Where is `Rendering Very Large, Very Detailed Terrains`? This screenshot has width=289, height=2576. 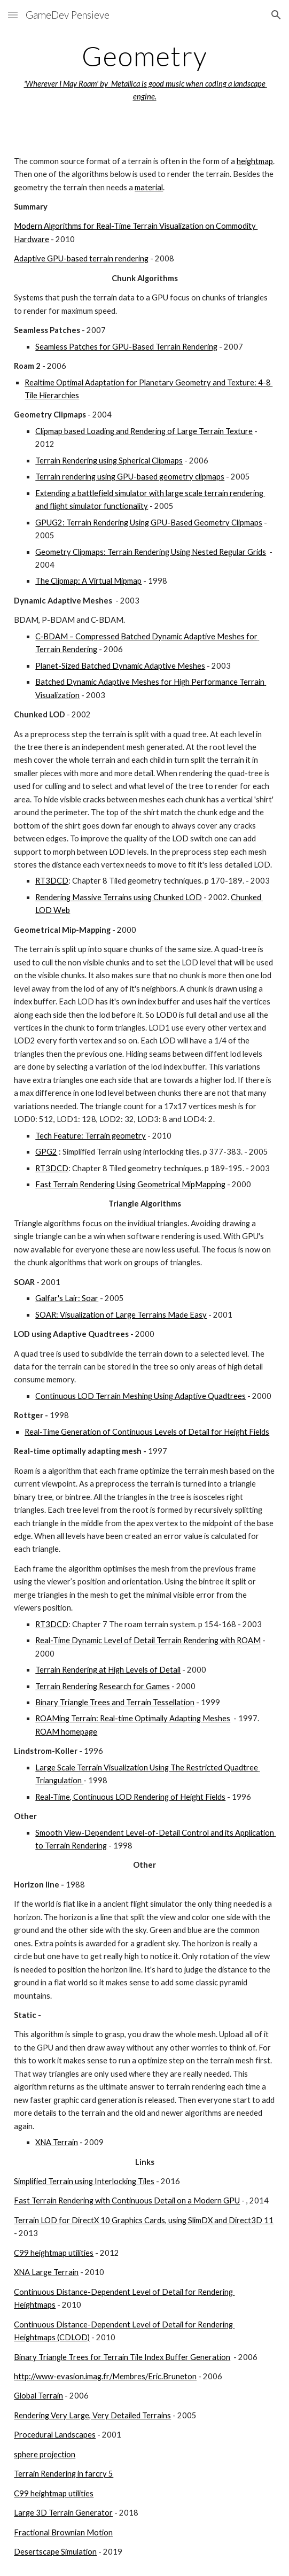
Rendering Very Large, Very Detailed Terrains is located at coordinates (92, 2415).